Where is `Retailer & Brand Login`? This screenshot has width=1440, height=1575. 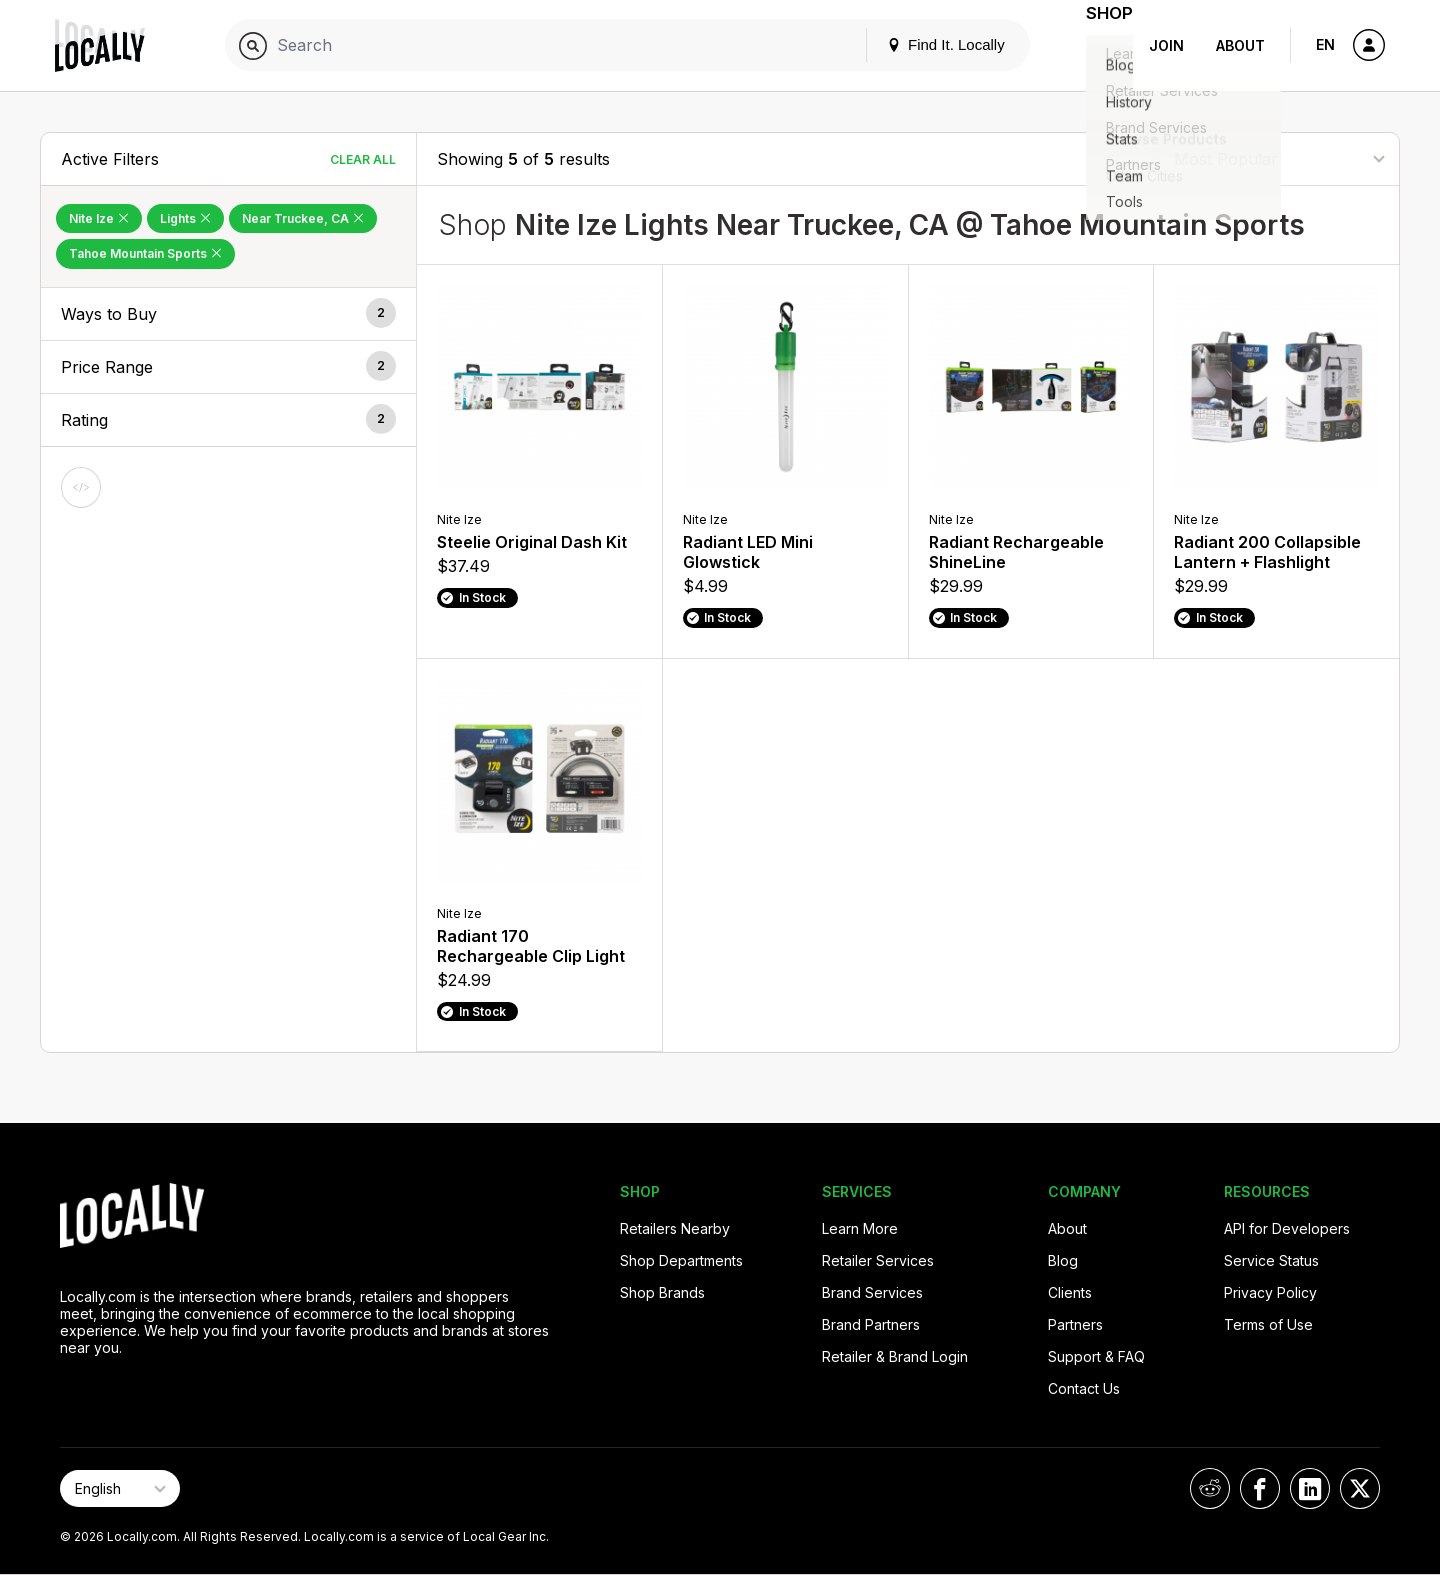
Retailer & Brand Login is located at coordinates (895, 1356).